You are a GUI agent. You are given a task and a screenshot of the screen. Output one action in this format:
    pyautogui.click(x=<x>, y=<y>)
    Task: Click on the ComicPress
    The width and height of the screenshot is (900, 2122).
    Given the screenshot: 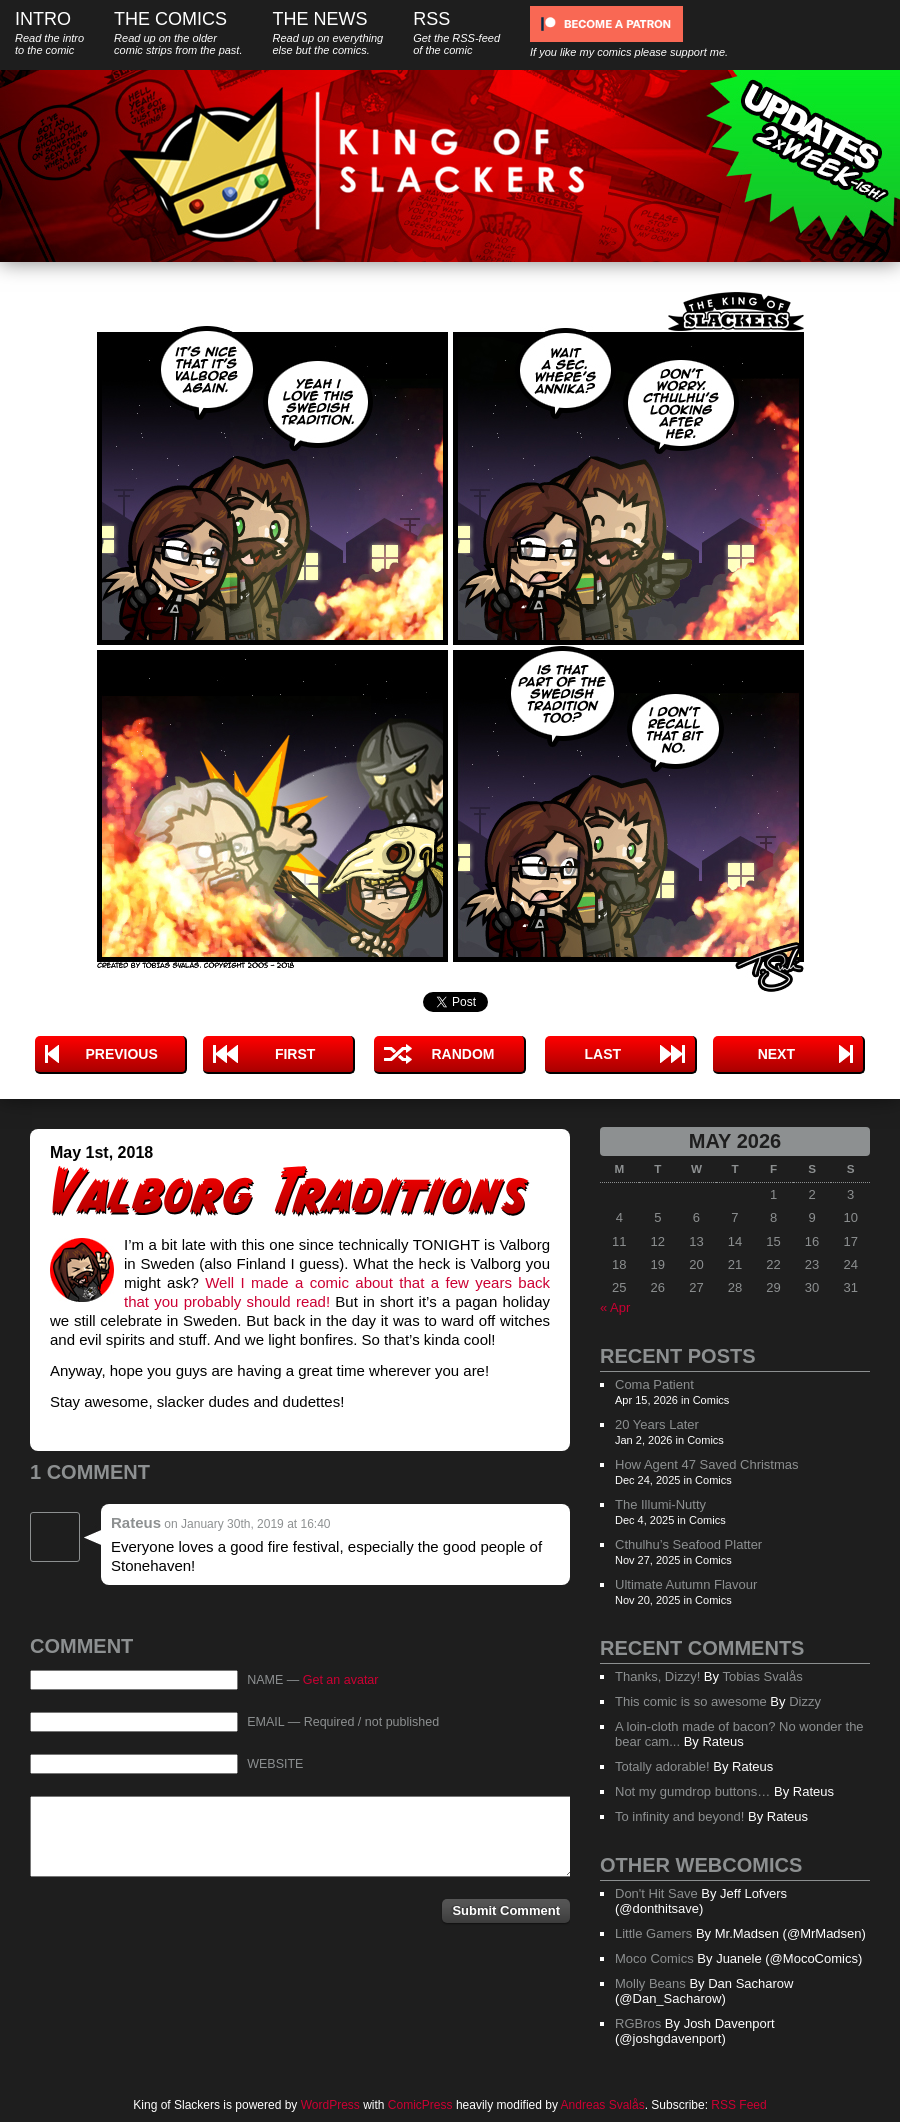 What is the action you would take?
    pyautogui.click(x=420, y=2105)
    